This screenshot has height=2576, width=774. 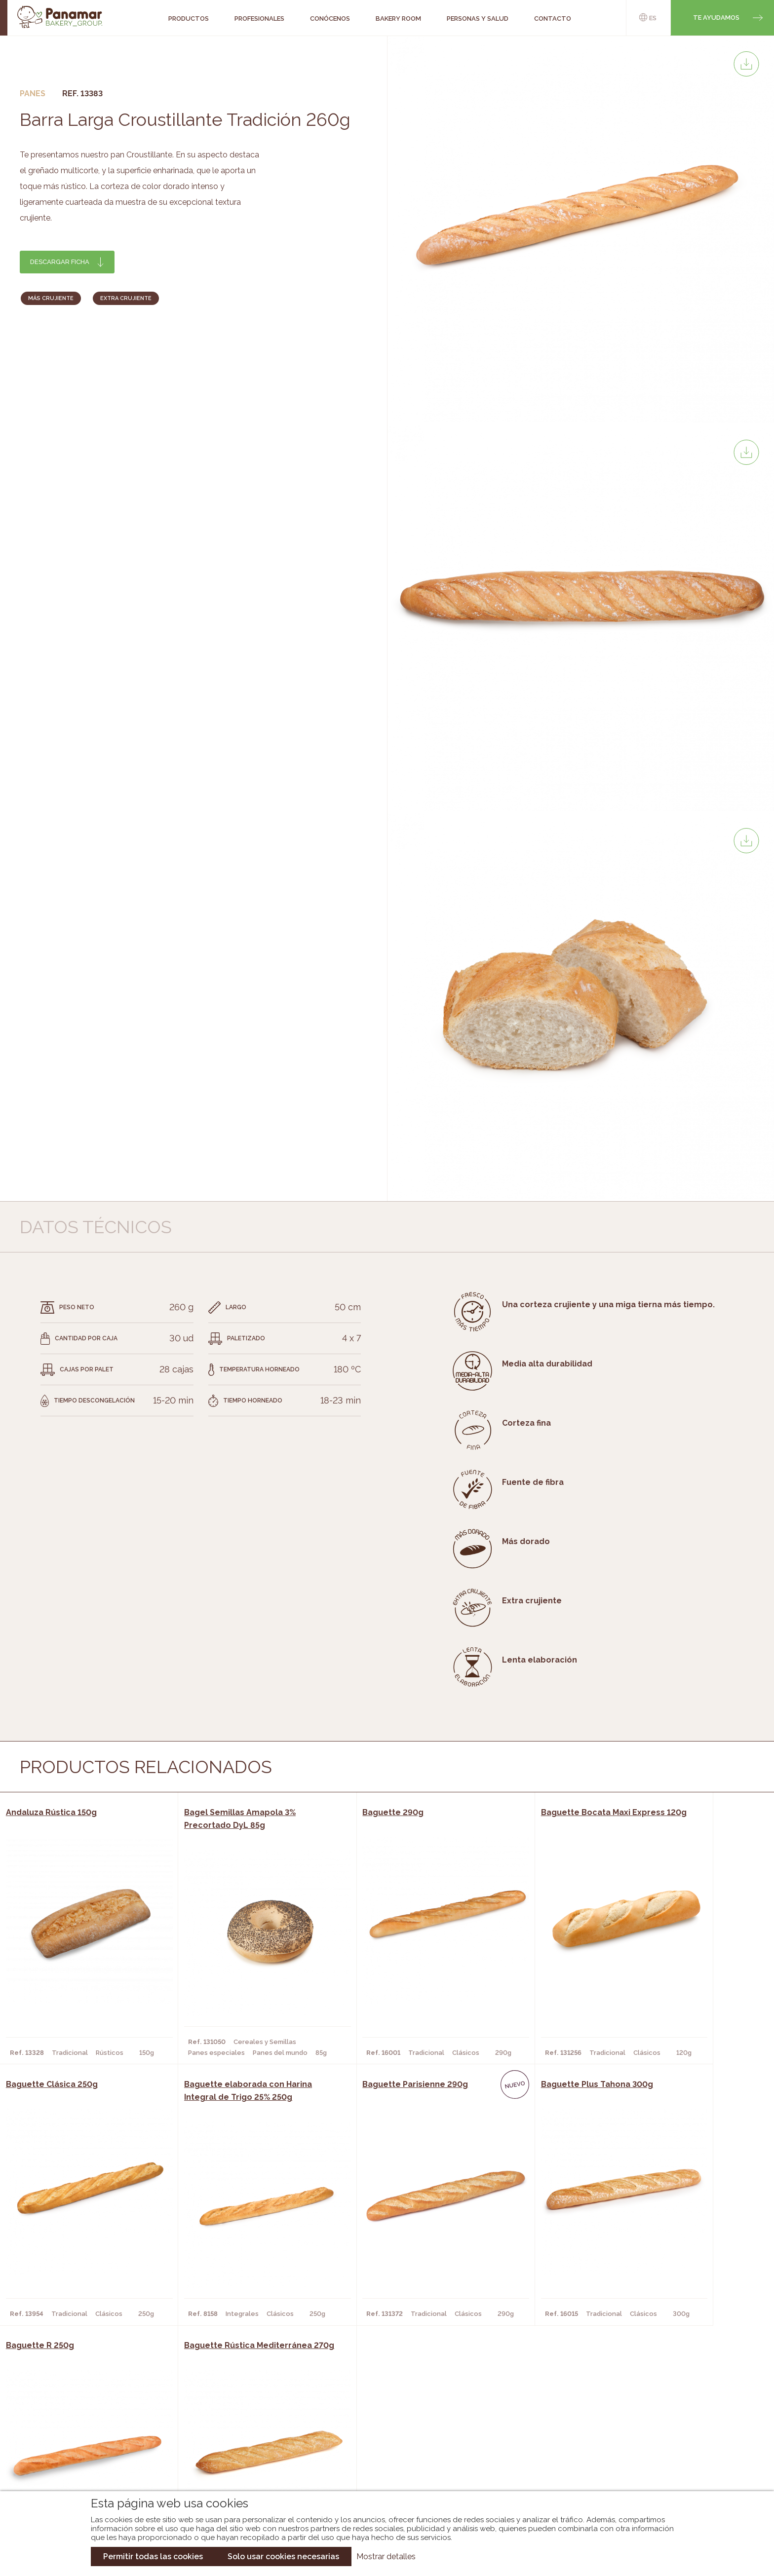 What do you see at coordinates (379, 2457) in the screenshot?
I see `Catálogo Panusa` at bounding box center [379, 2457].